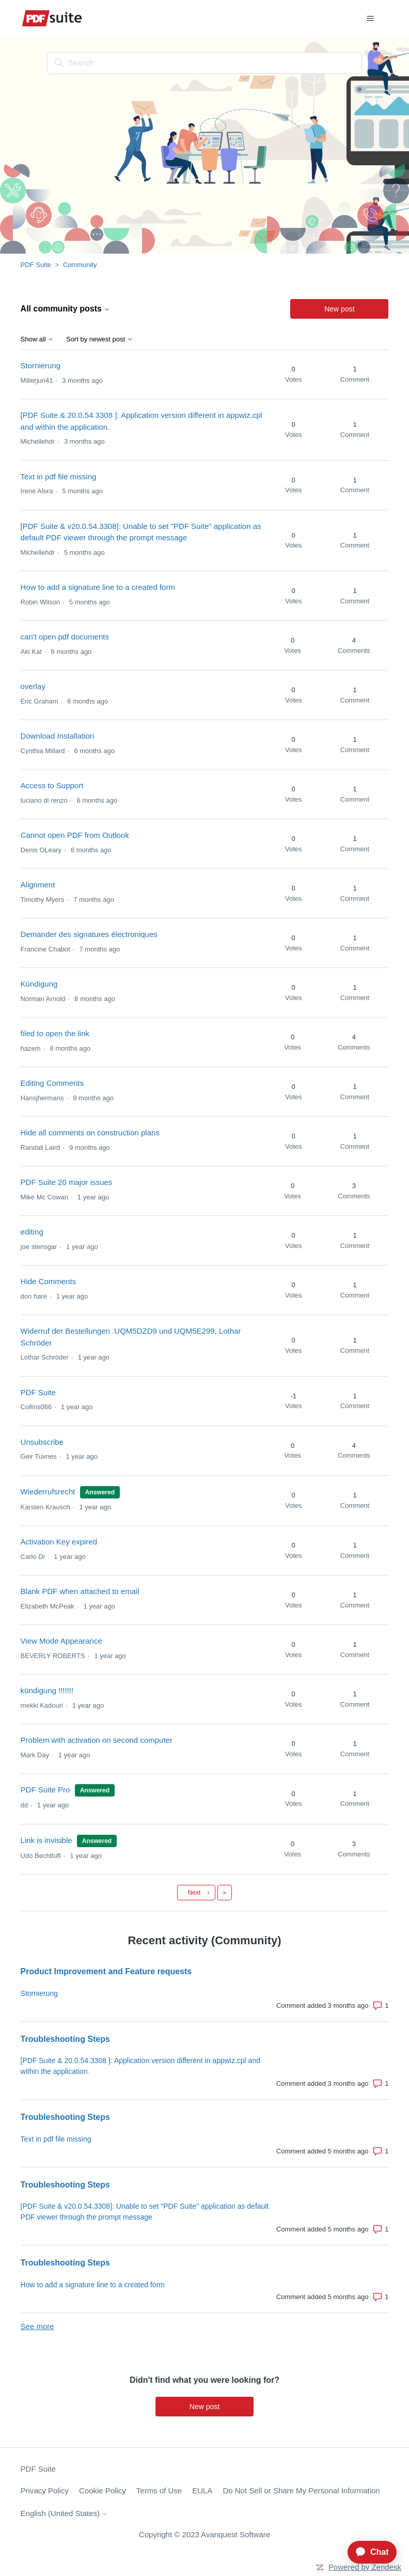  Describe the element at coordinates (59, 1541) in the screenshot. I see `Activation Key expired` at that location.